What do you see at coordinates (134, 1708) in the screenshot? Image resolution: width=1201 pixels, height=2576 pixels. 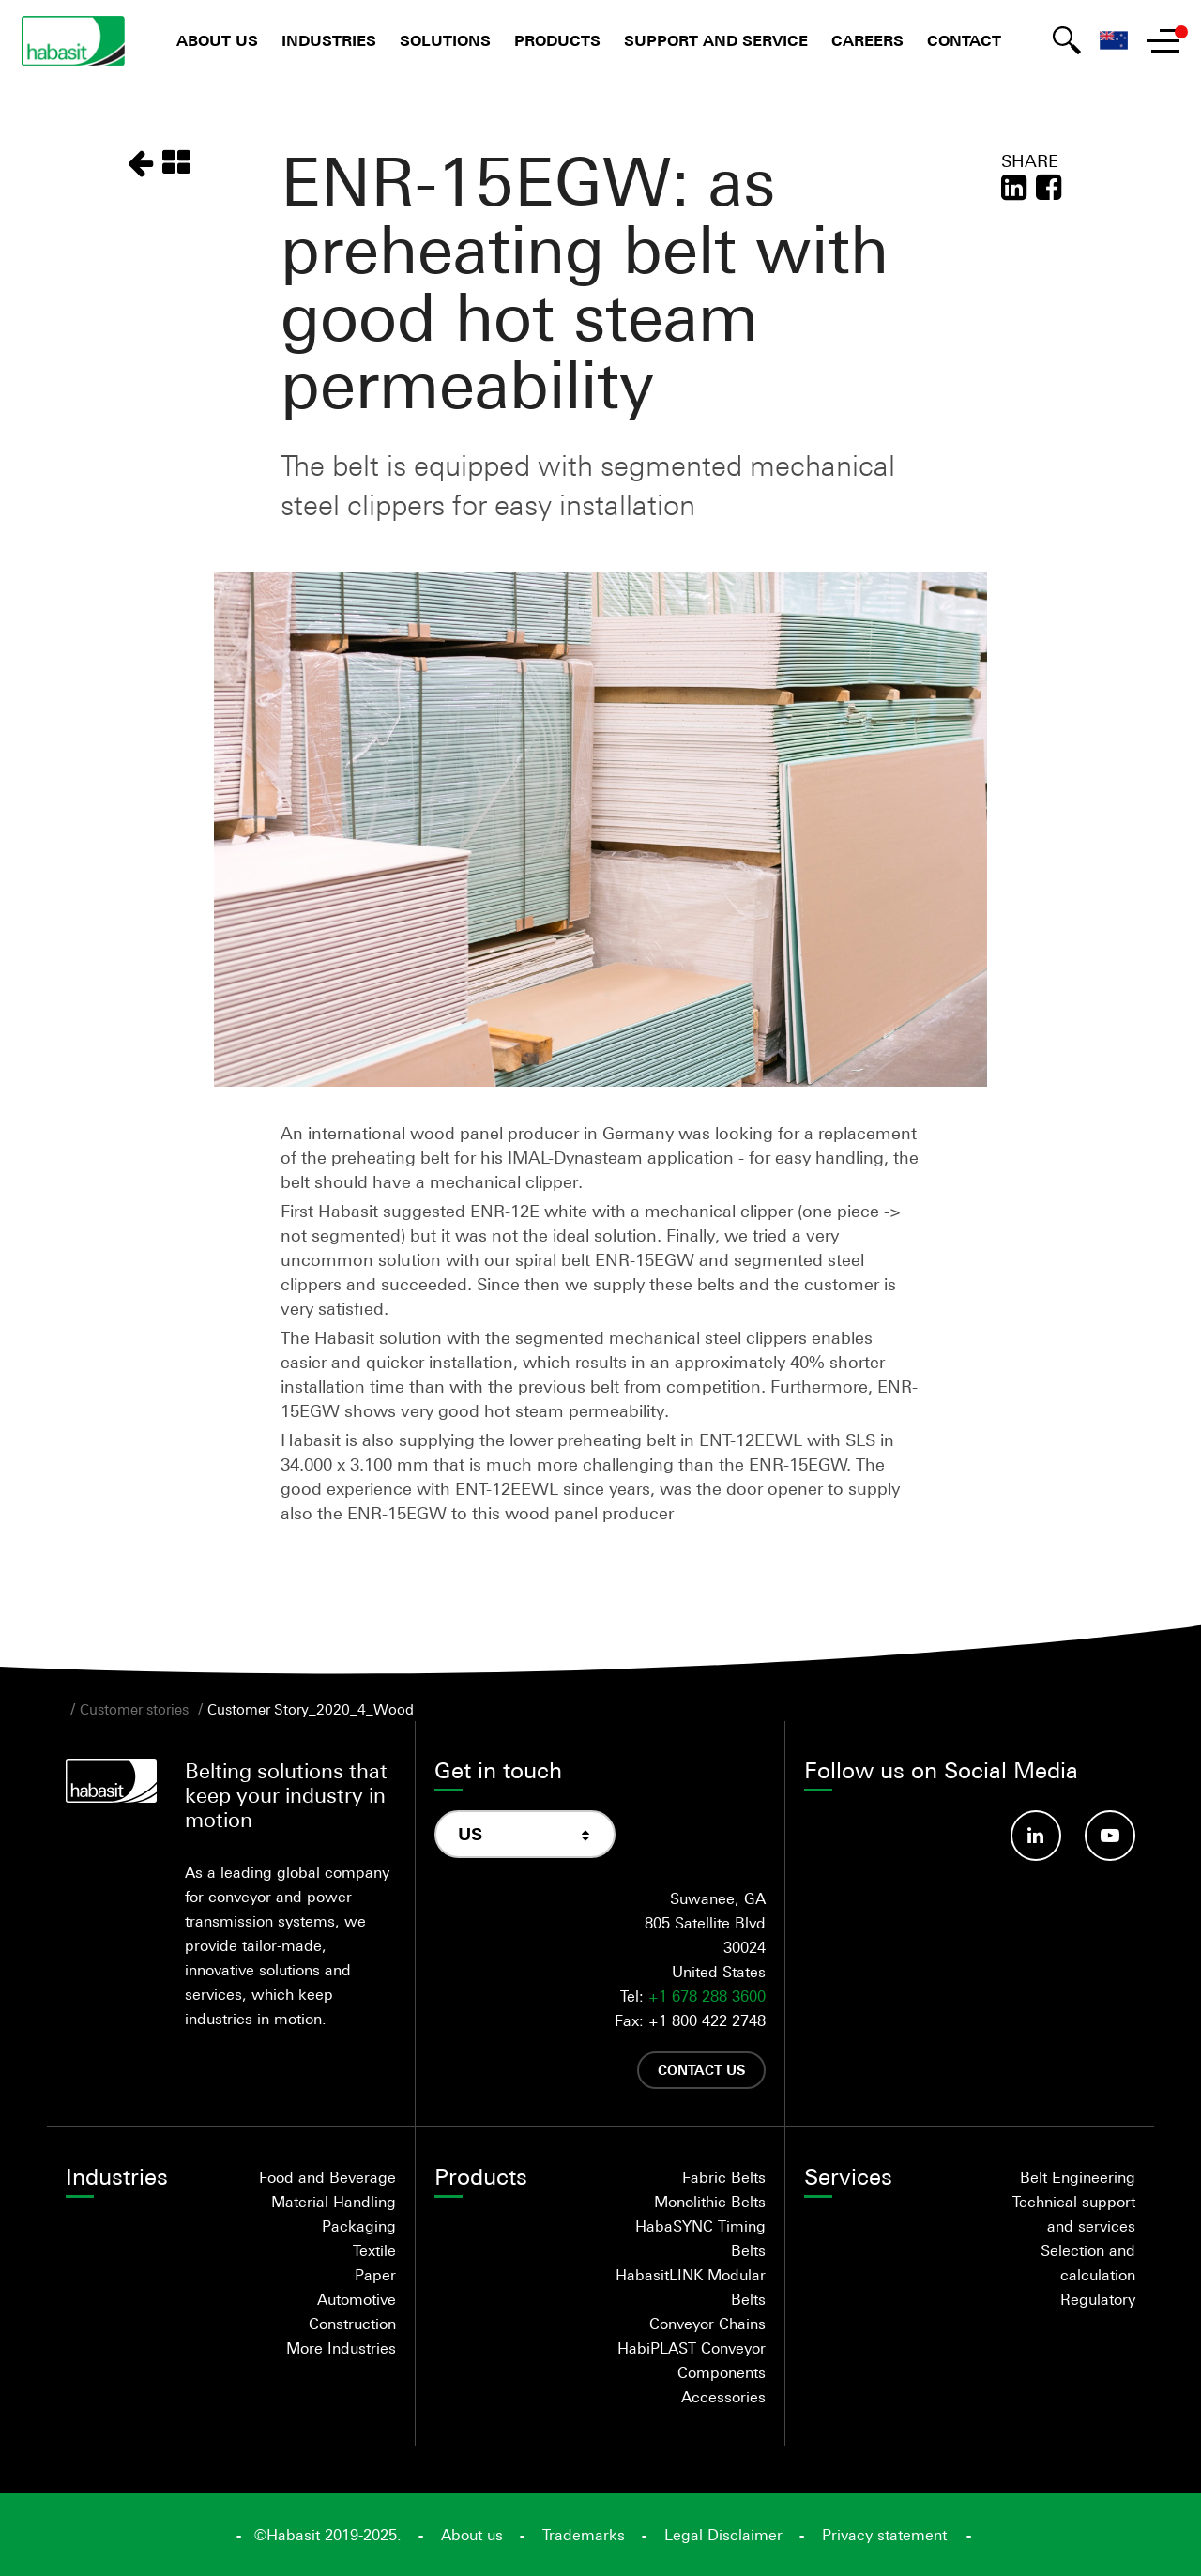 I see `Customer stories` at bounding box center [134, 1708].